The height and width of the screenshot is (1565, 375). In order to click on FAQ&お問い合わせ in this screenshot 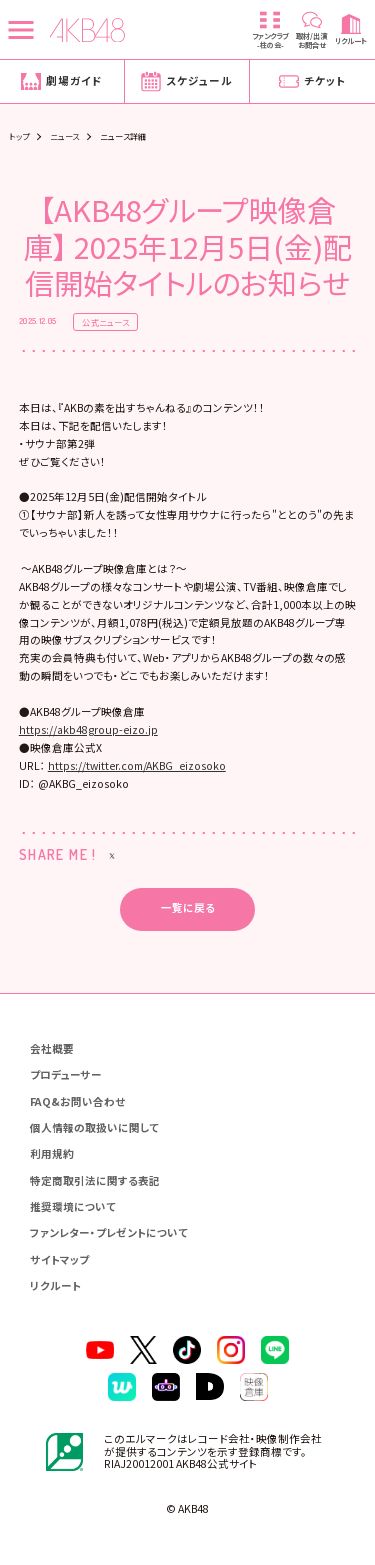, I will do `click(77, 1101)`.